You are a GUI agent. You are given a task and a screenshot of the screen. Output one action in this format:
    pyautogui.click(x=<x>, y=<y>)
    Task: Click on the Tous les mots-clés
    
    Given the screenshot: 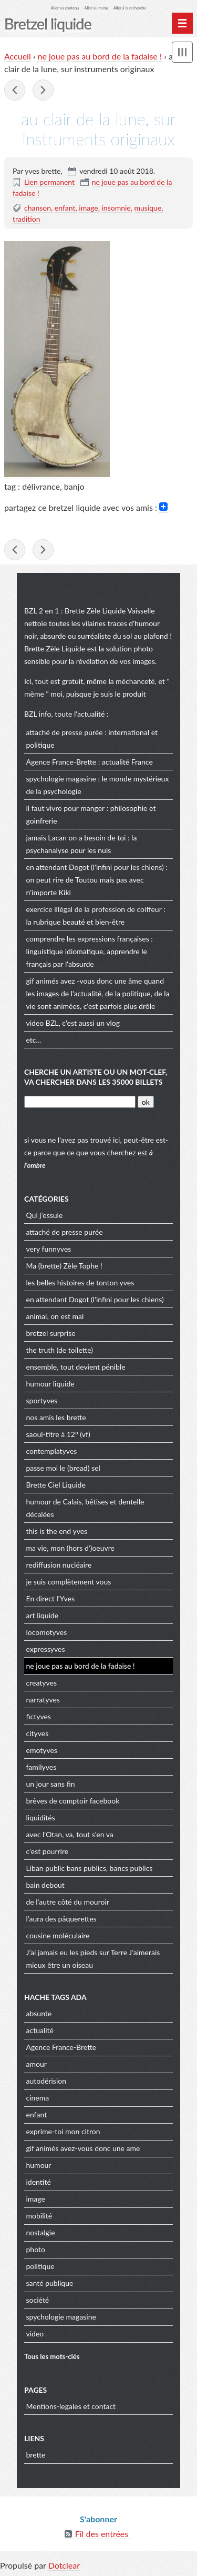 What is the action you would take?
    pyautogui.click(x=52, y=2356)
    